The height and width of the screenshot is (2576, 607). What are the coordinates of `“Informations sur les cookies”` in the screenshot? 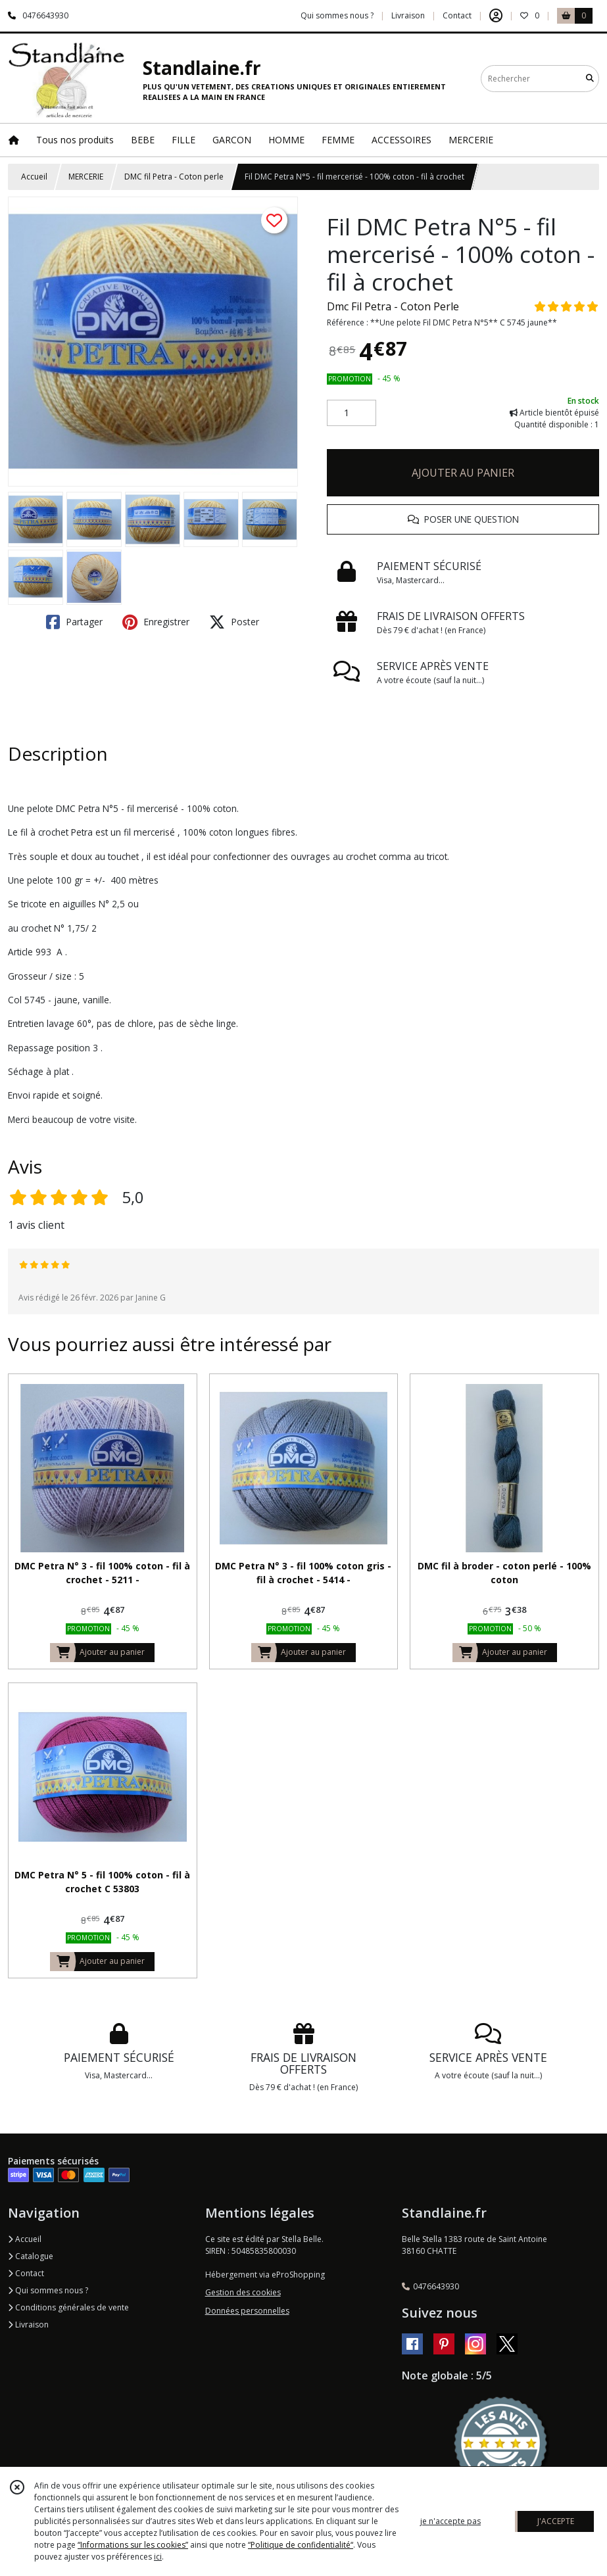 It's located at (133, 2544).